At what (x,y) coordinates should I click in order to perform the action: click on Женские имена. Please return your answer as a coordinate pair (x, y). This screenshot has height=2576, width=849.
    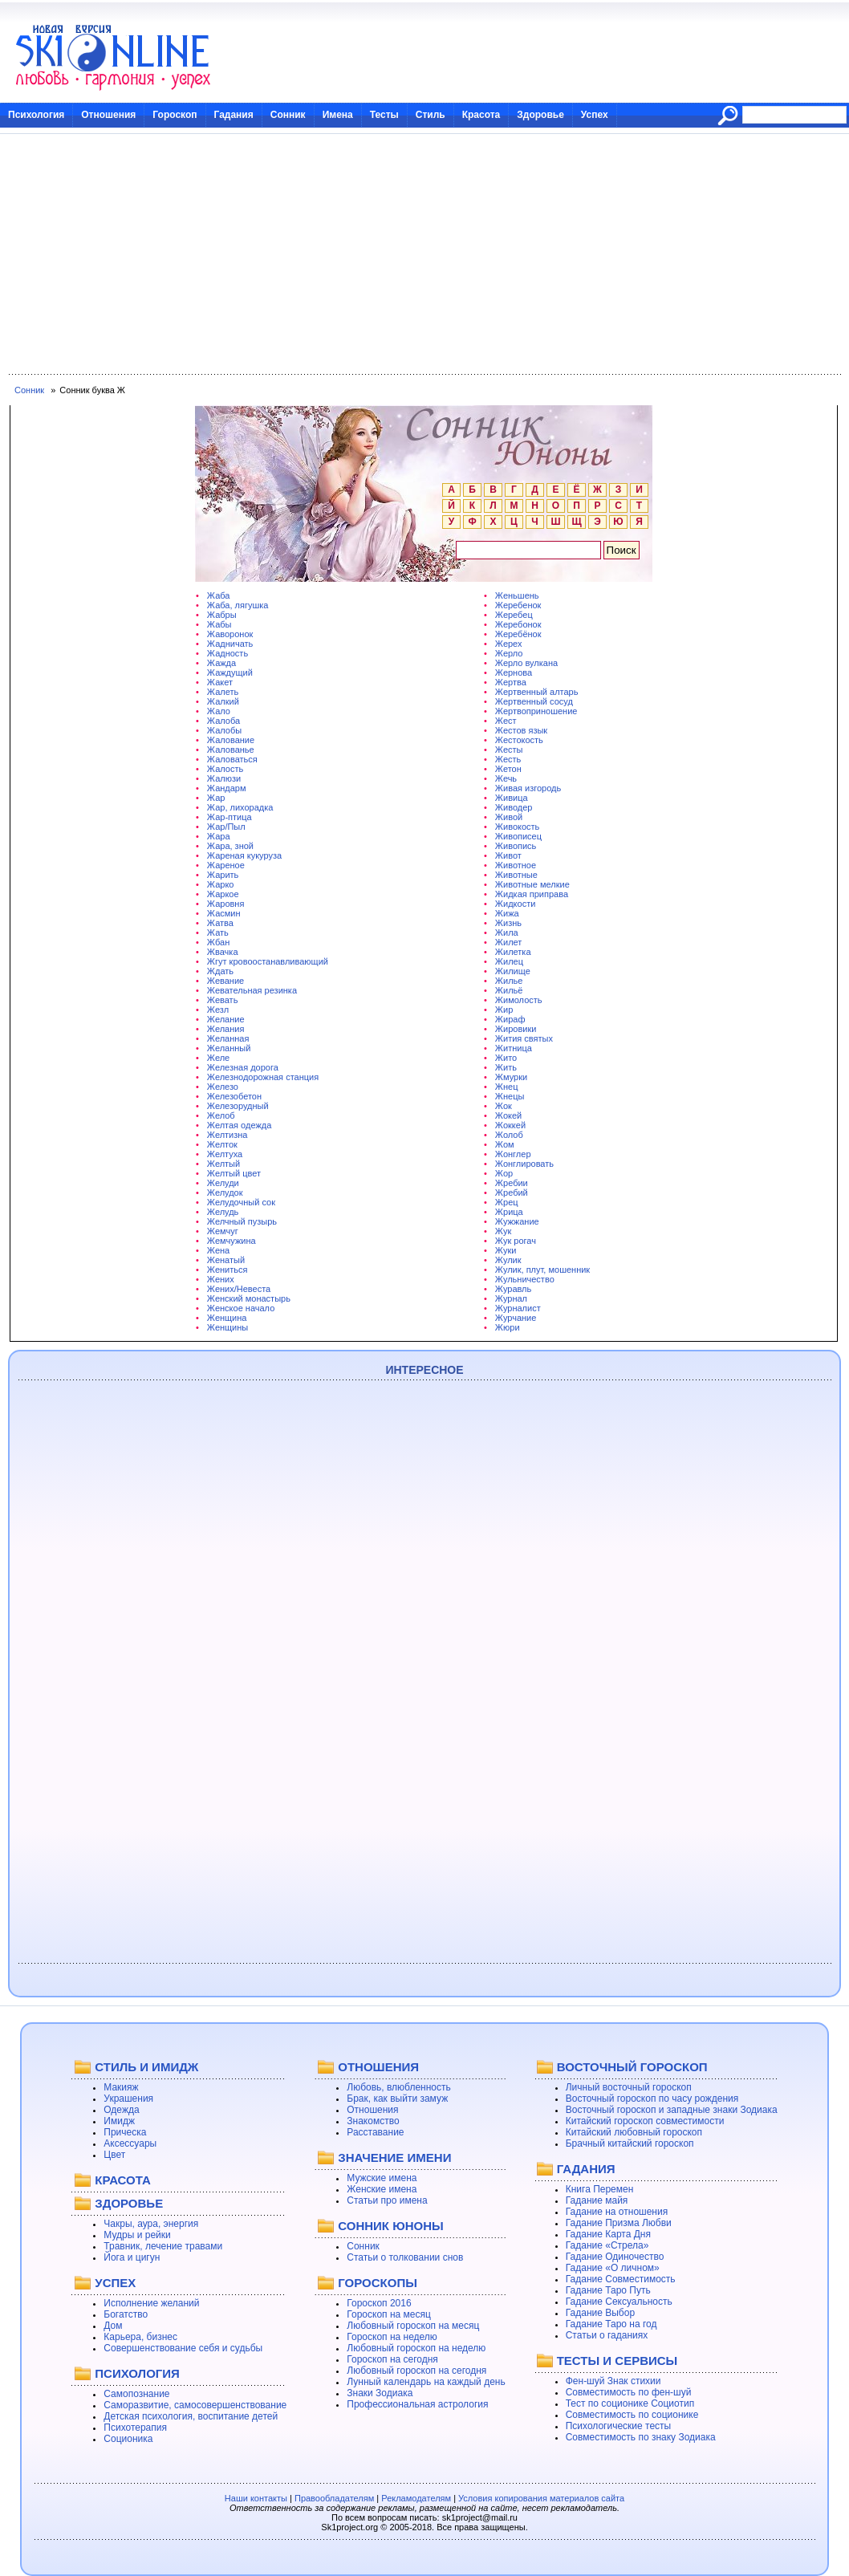
    Looking at the image, I should click on (381, 2189).